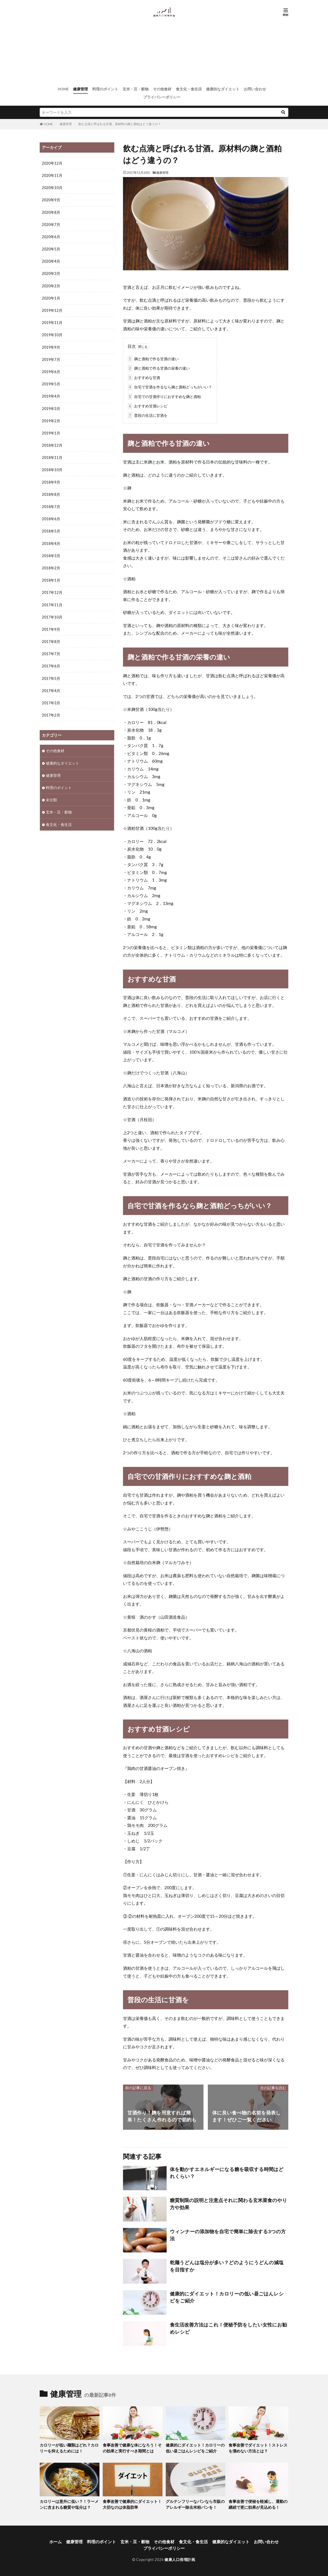 This screenshot has width=328, height=2576. Describe the element at coordinates (51, 703) in the screenshot. I see `2017年3月` at that location.